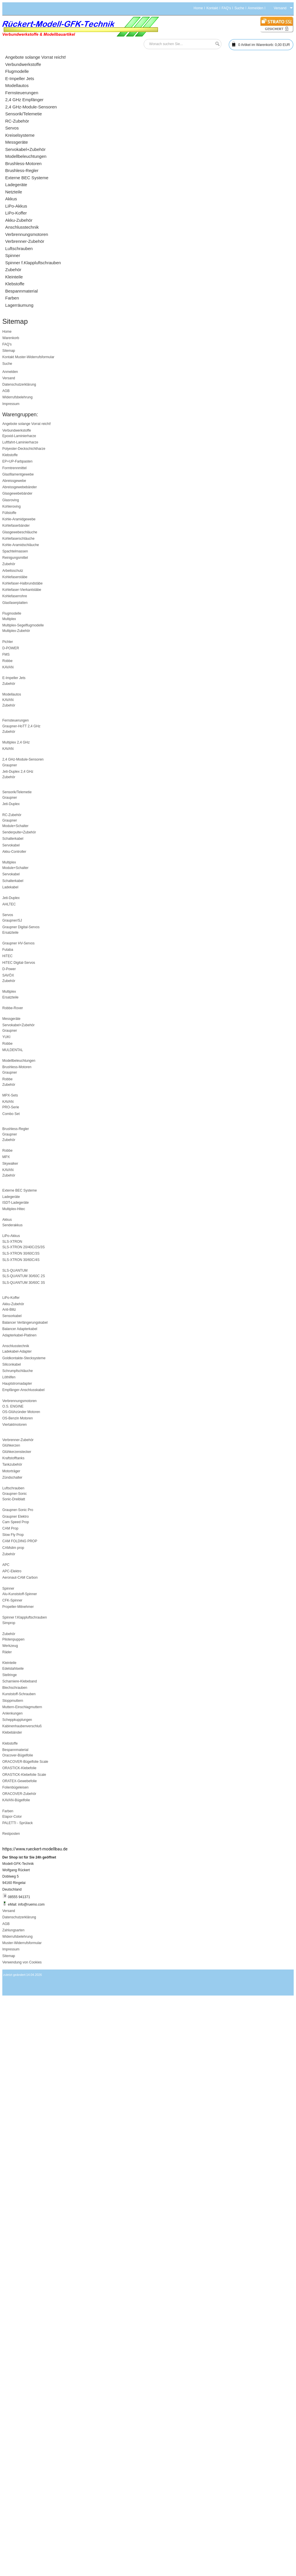 The width and height of the screenshot is (296, 2576). What do you see at coordinates (10, 404) in the screenshot?
I see `Impressum` at bounding box center [10, 404].